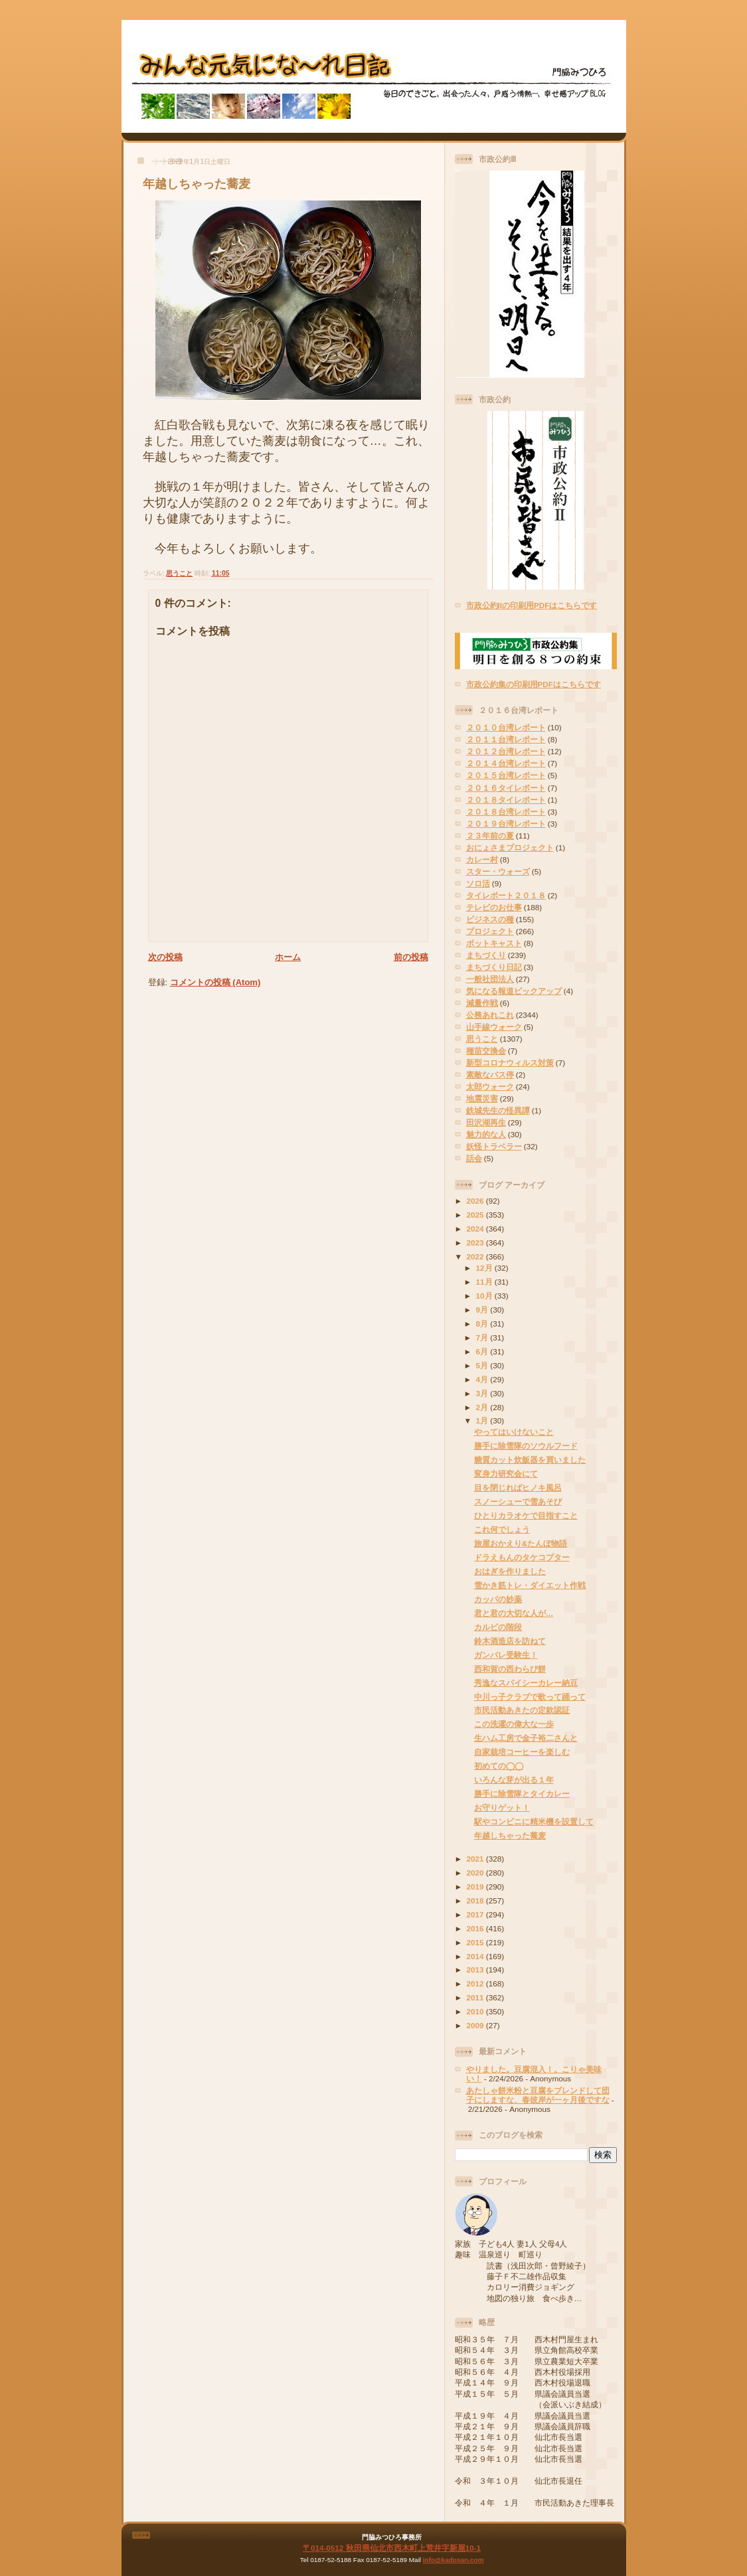 This screenshot has height=2576, width=747. Describe the element at coordinates (483, 1379) in the screenshot. I see `4月` at that location.